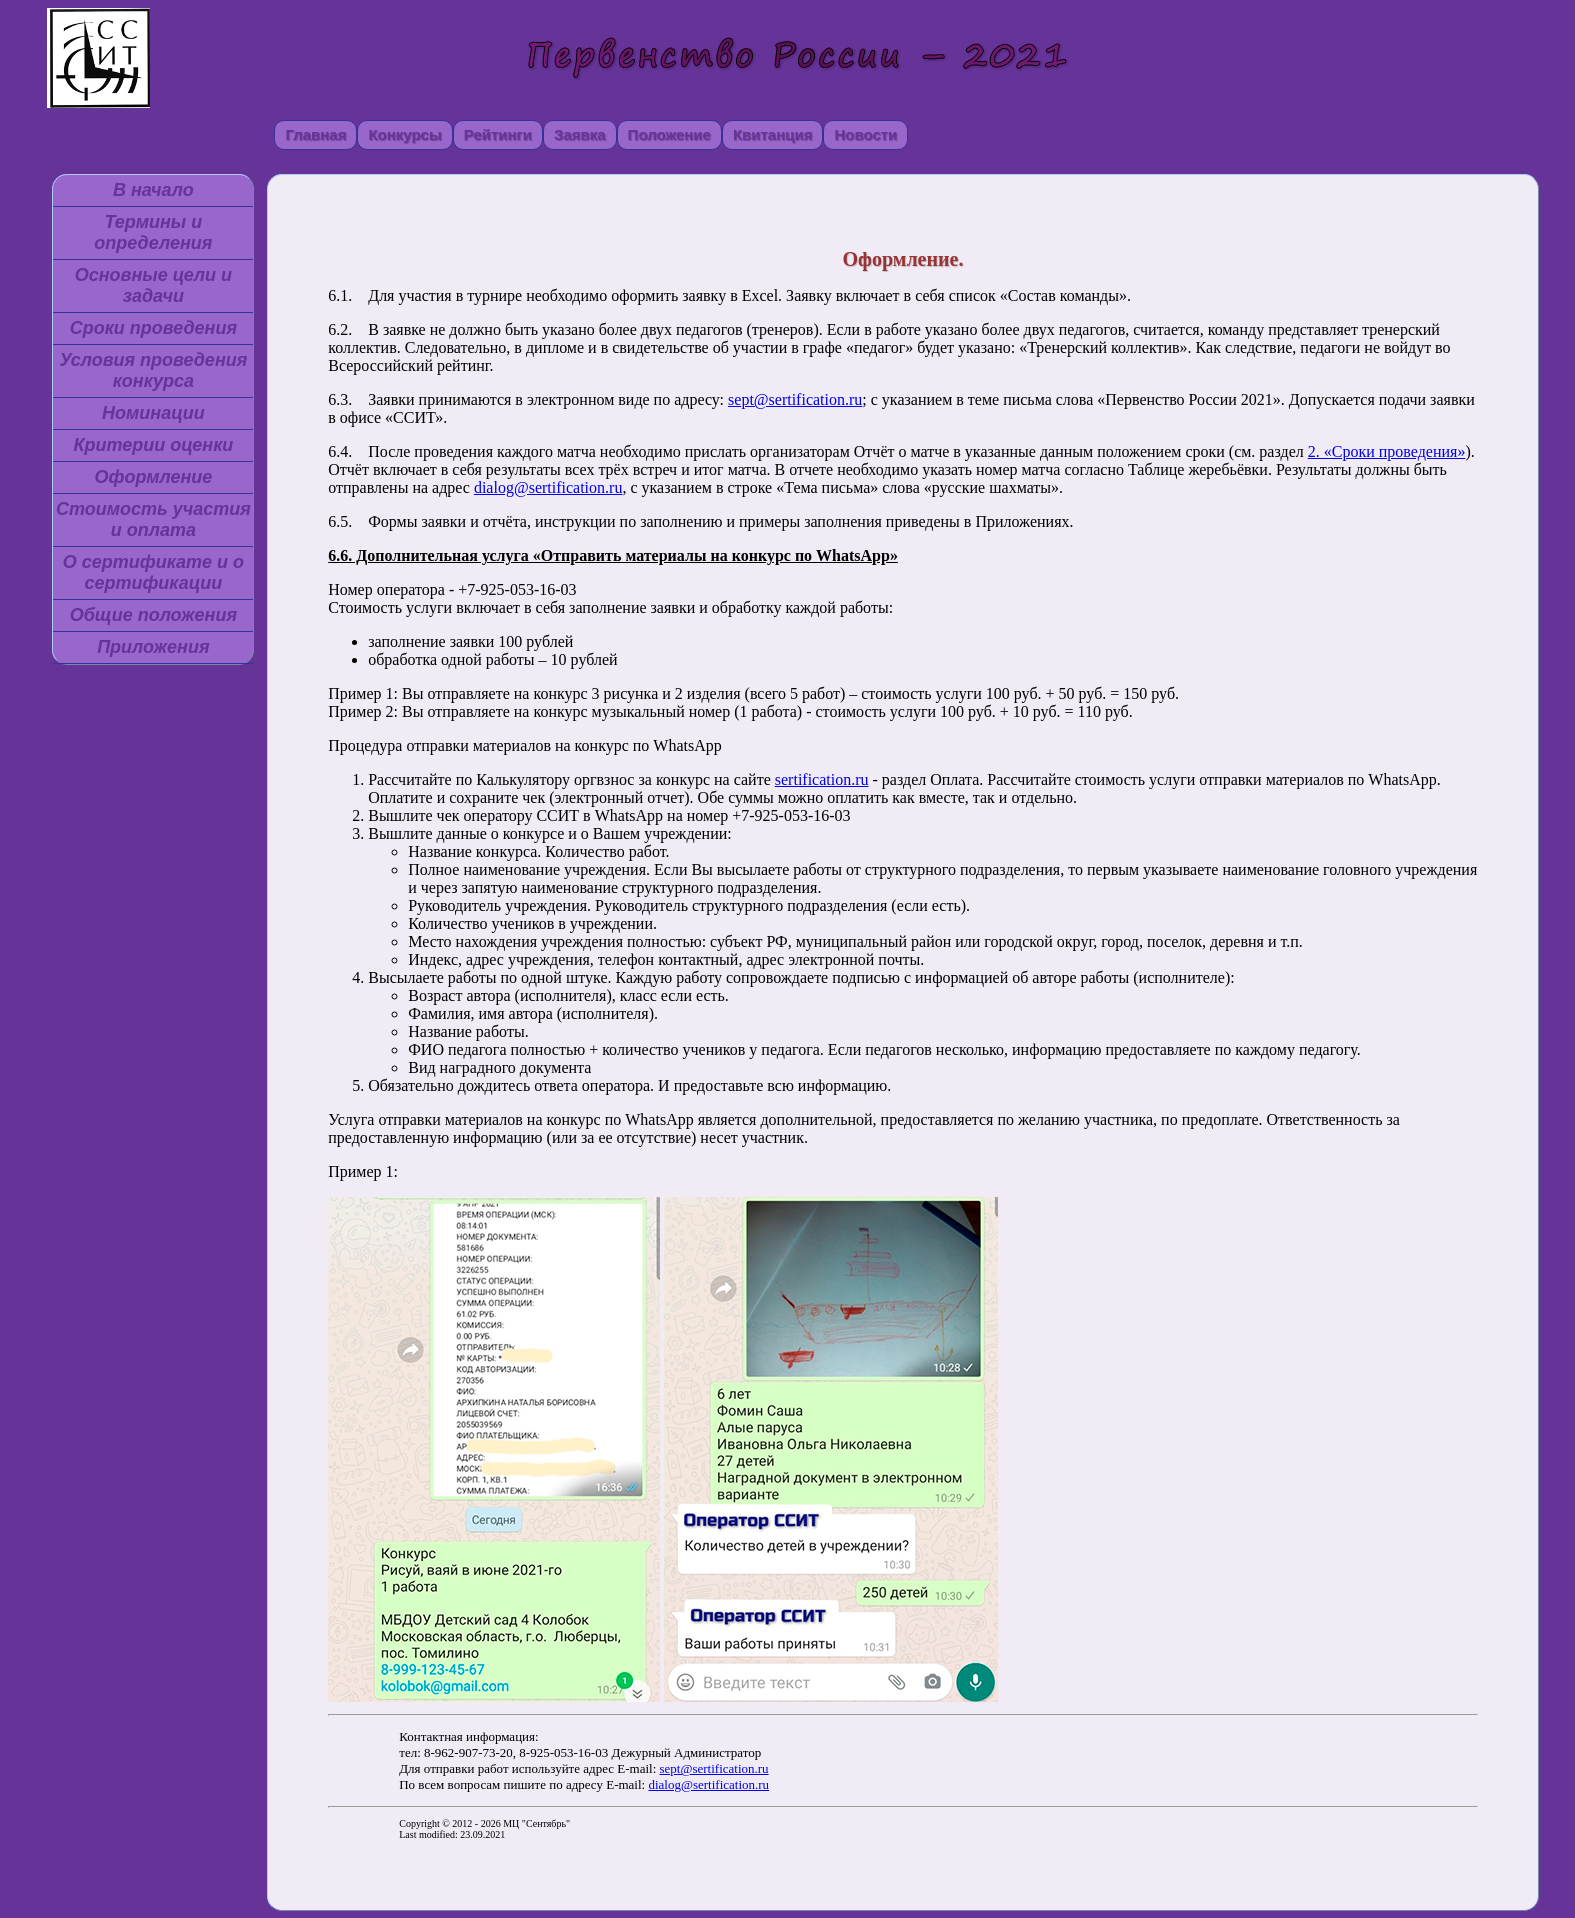 This screenshot has height=1918, width=1575. Describe the element at coordinates (315, 134) in the screenshot. I see `Главная` at that location.